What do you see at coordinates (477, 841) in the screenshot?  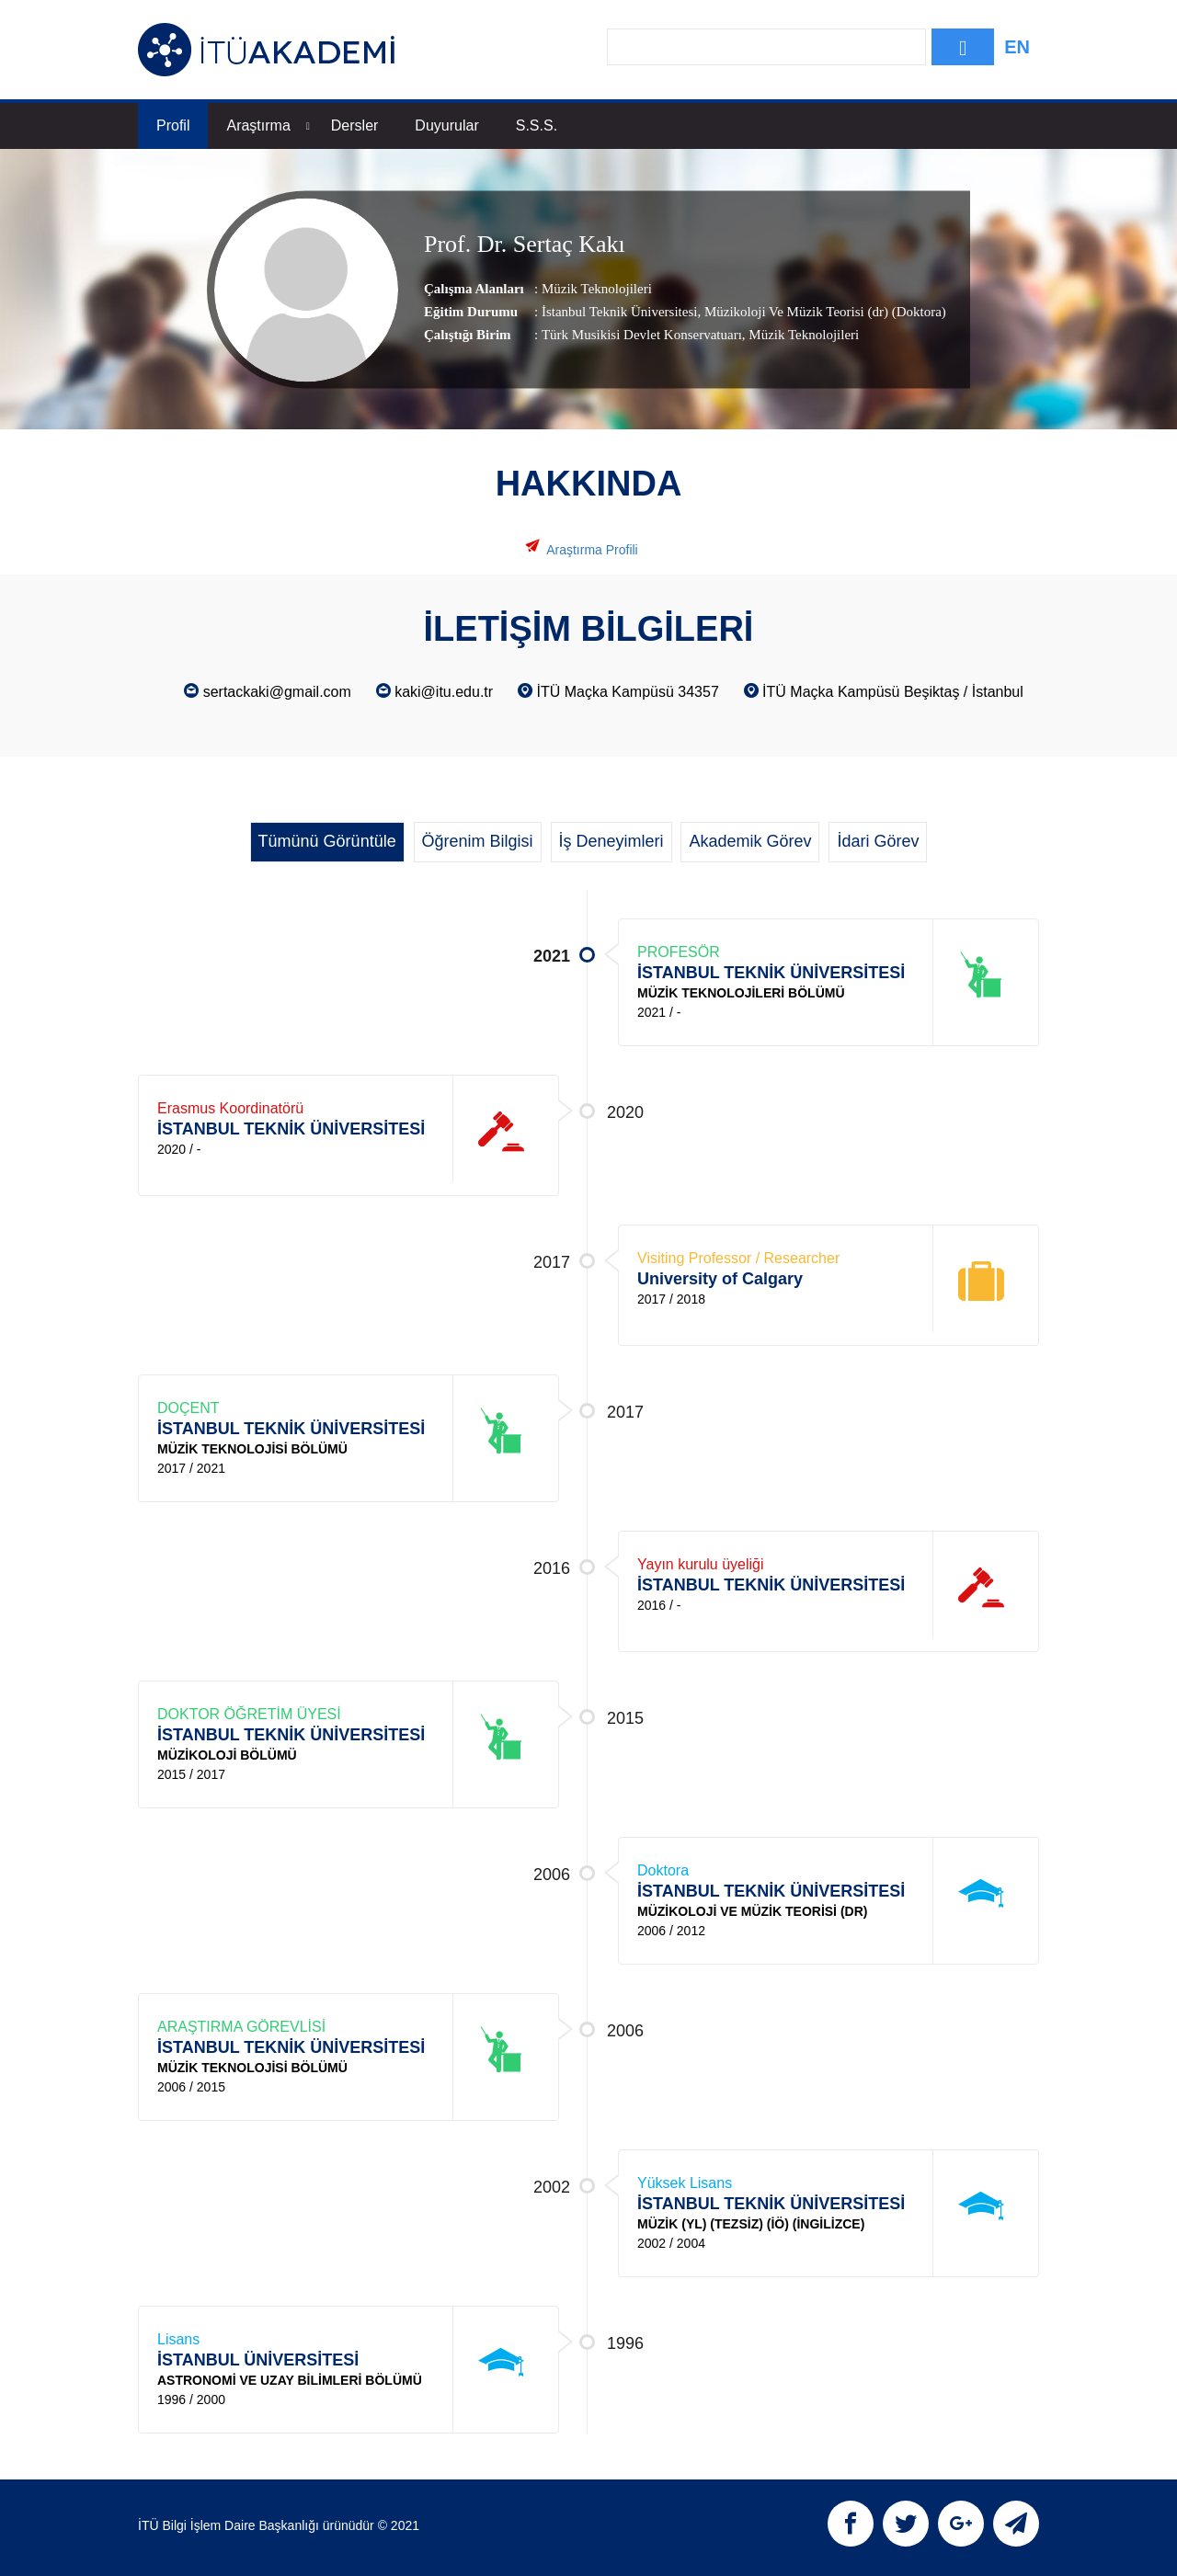 I see `Öğrenim Bilgisi` at bounding box center [477, 841].